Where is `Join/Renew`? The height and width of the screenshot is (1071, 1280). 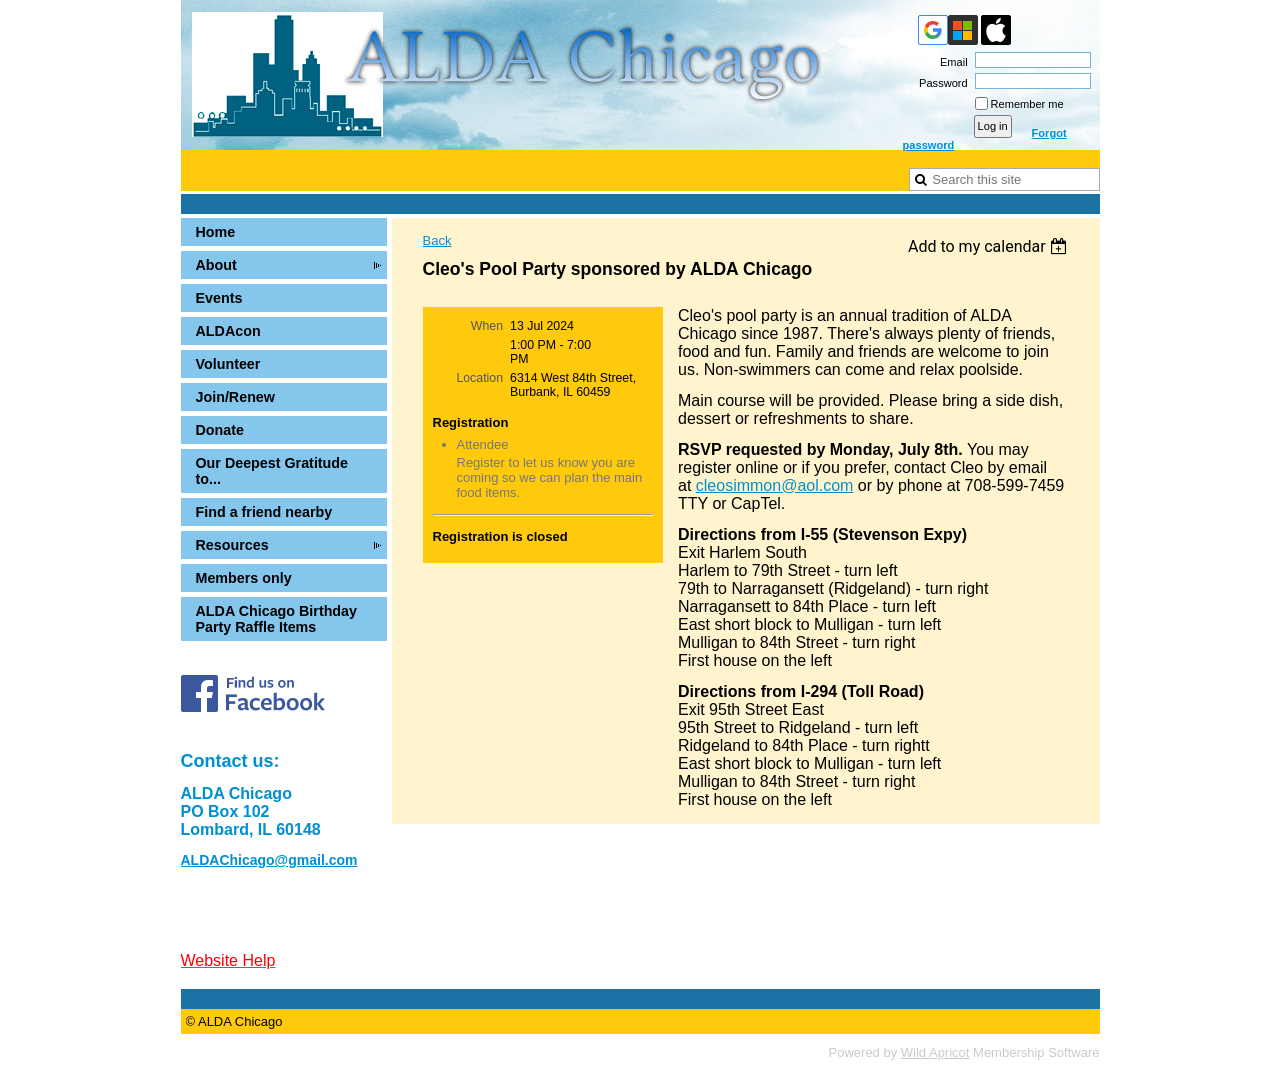 Join/Renew is located at coordinates (235, 397).